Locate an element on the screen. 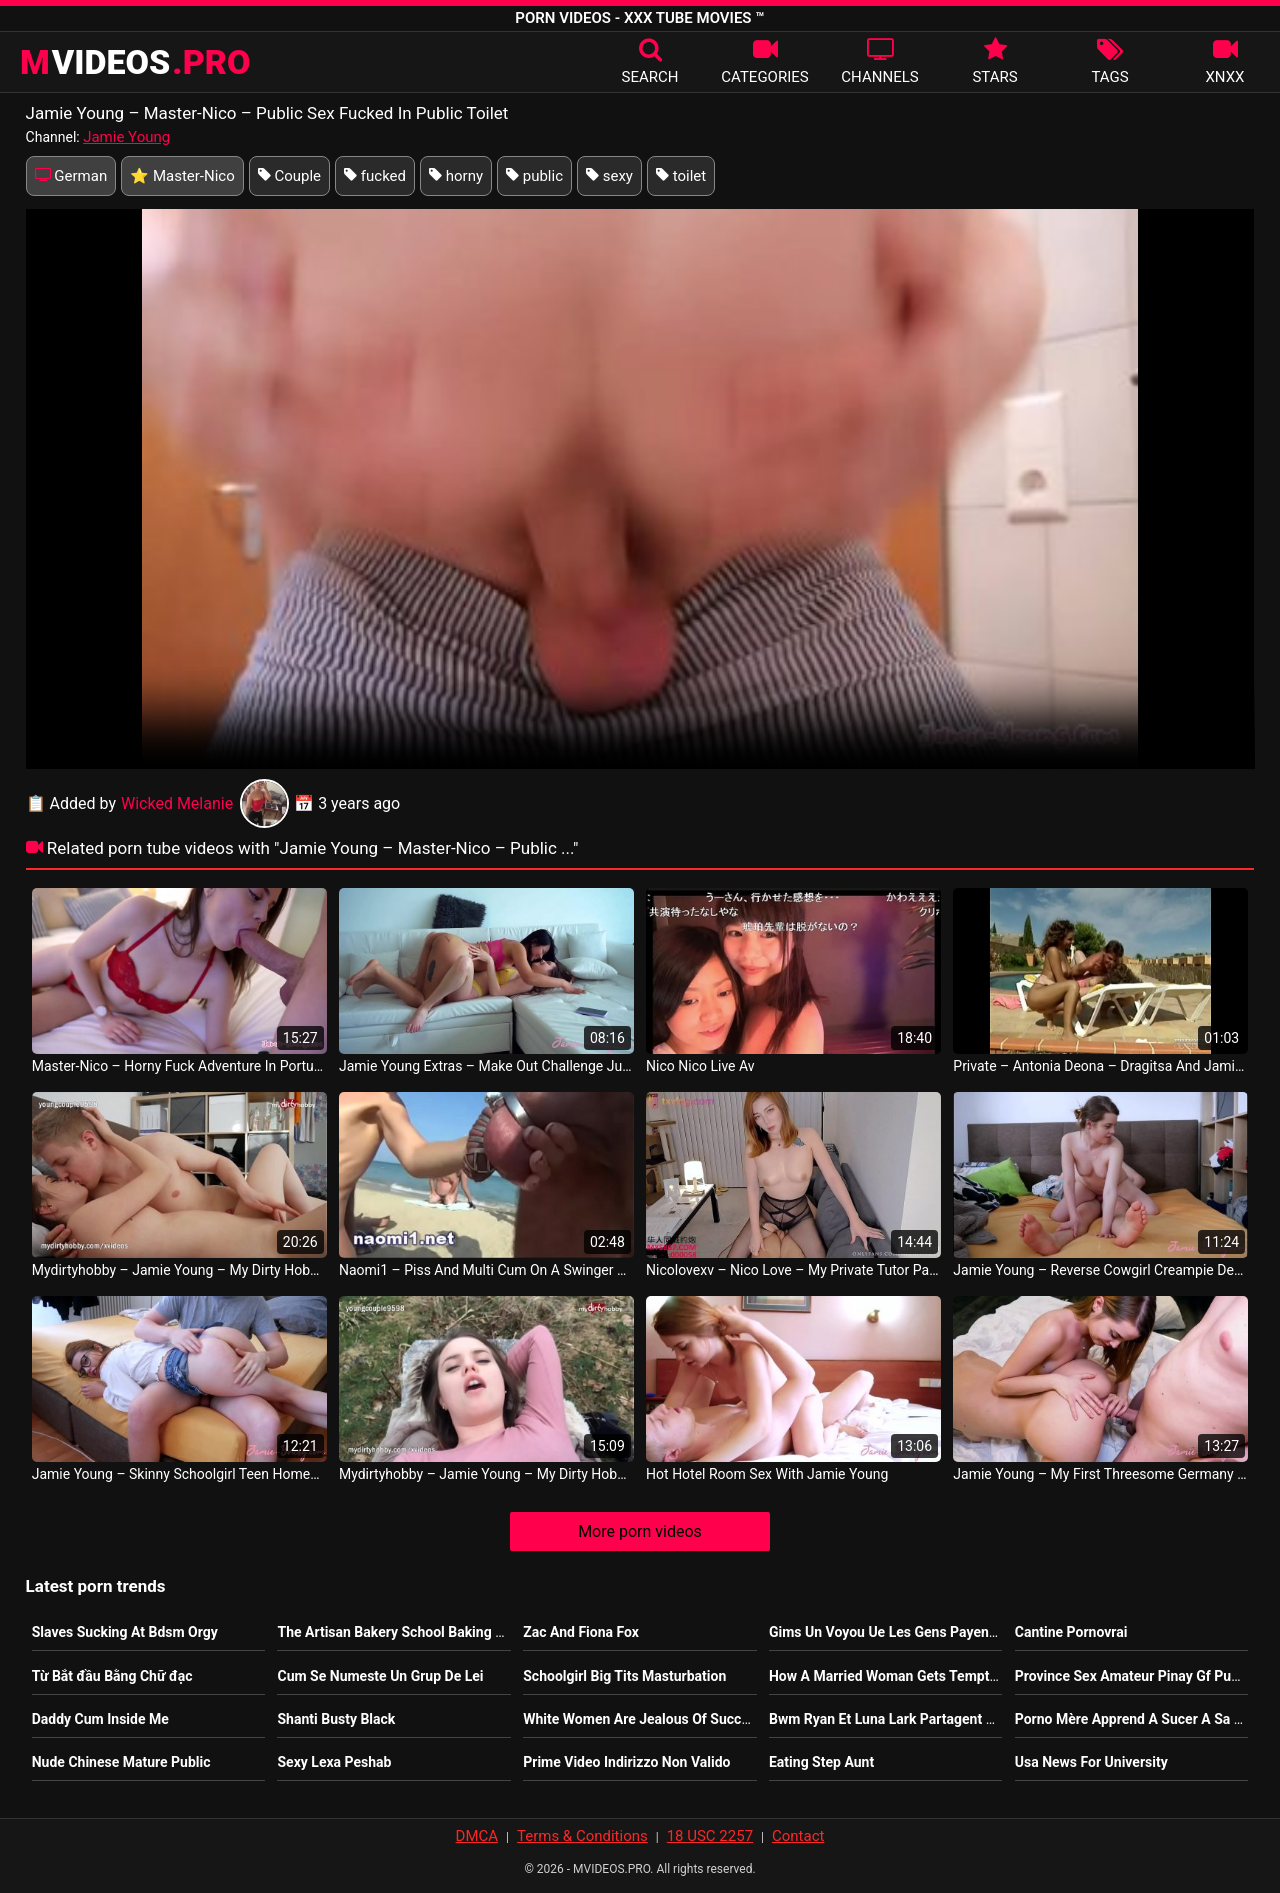 The width and height of the screenshot is (1280, 1893). Jamie Young – Skinny Schoolgirl Teen Homemade Sex With Spanking is located at coordinates (179, 1474).